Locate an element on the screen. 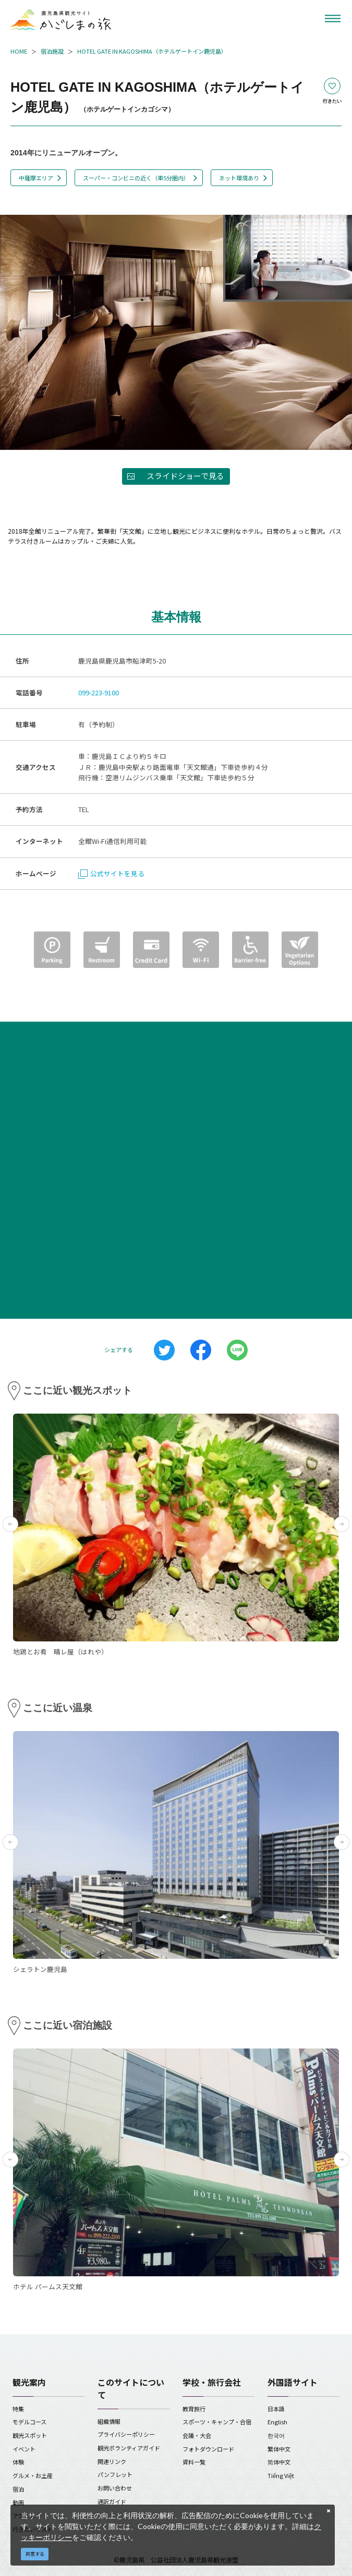 The image size is (352, 2576). 動画 is located at coordinates (18, 2502).